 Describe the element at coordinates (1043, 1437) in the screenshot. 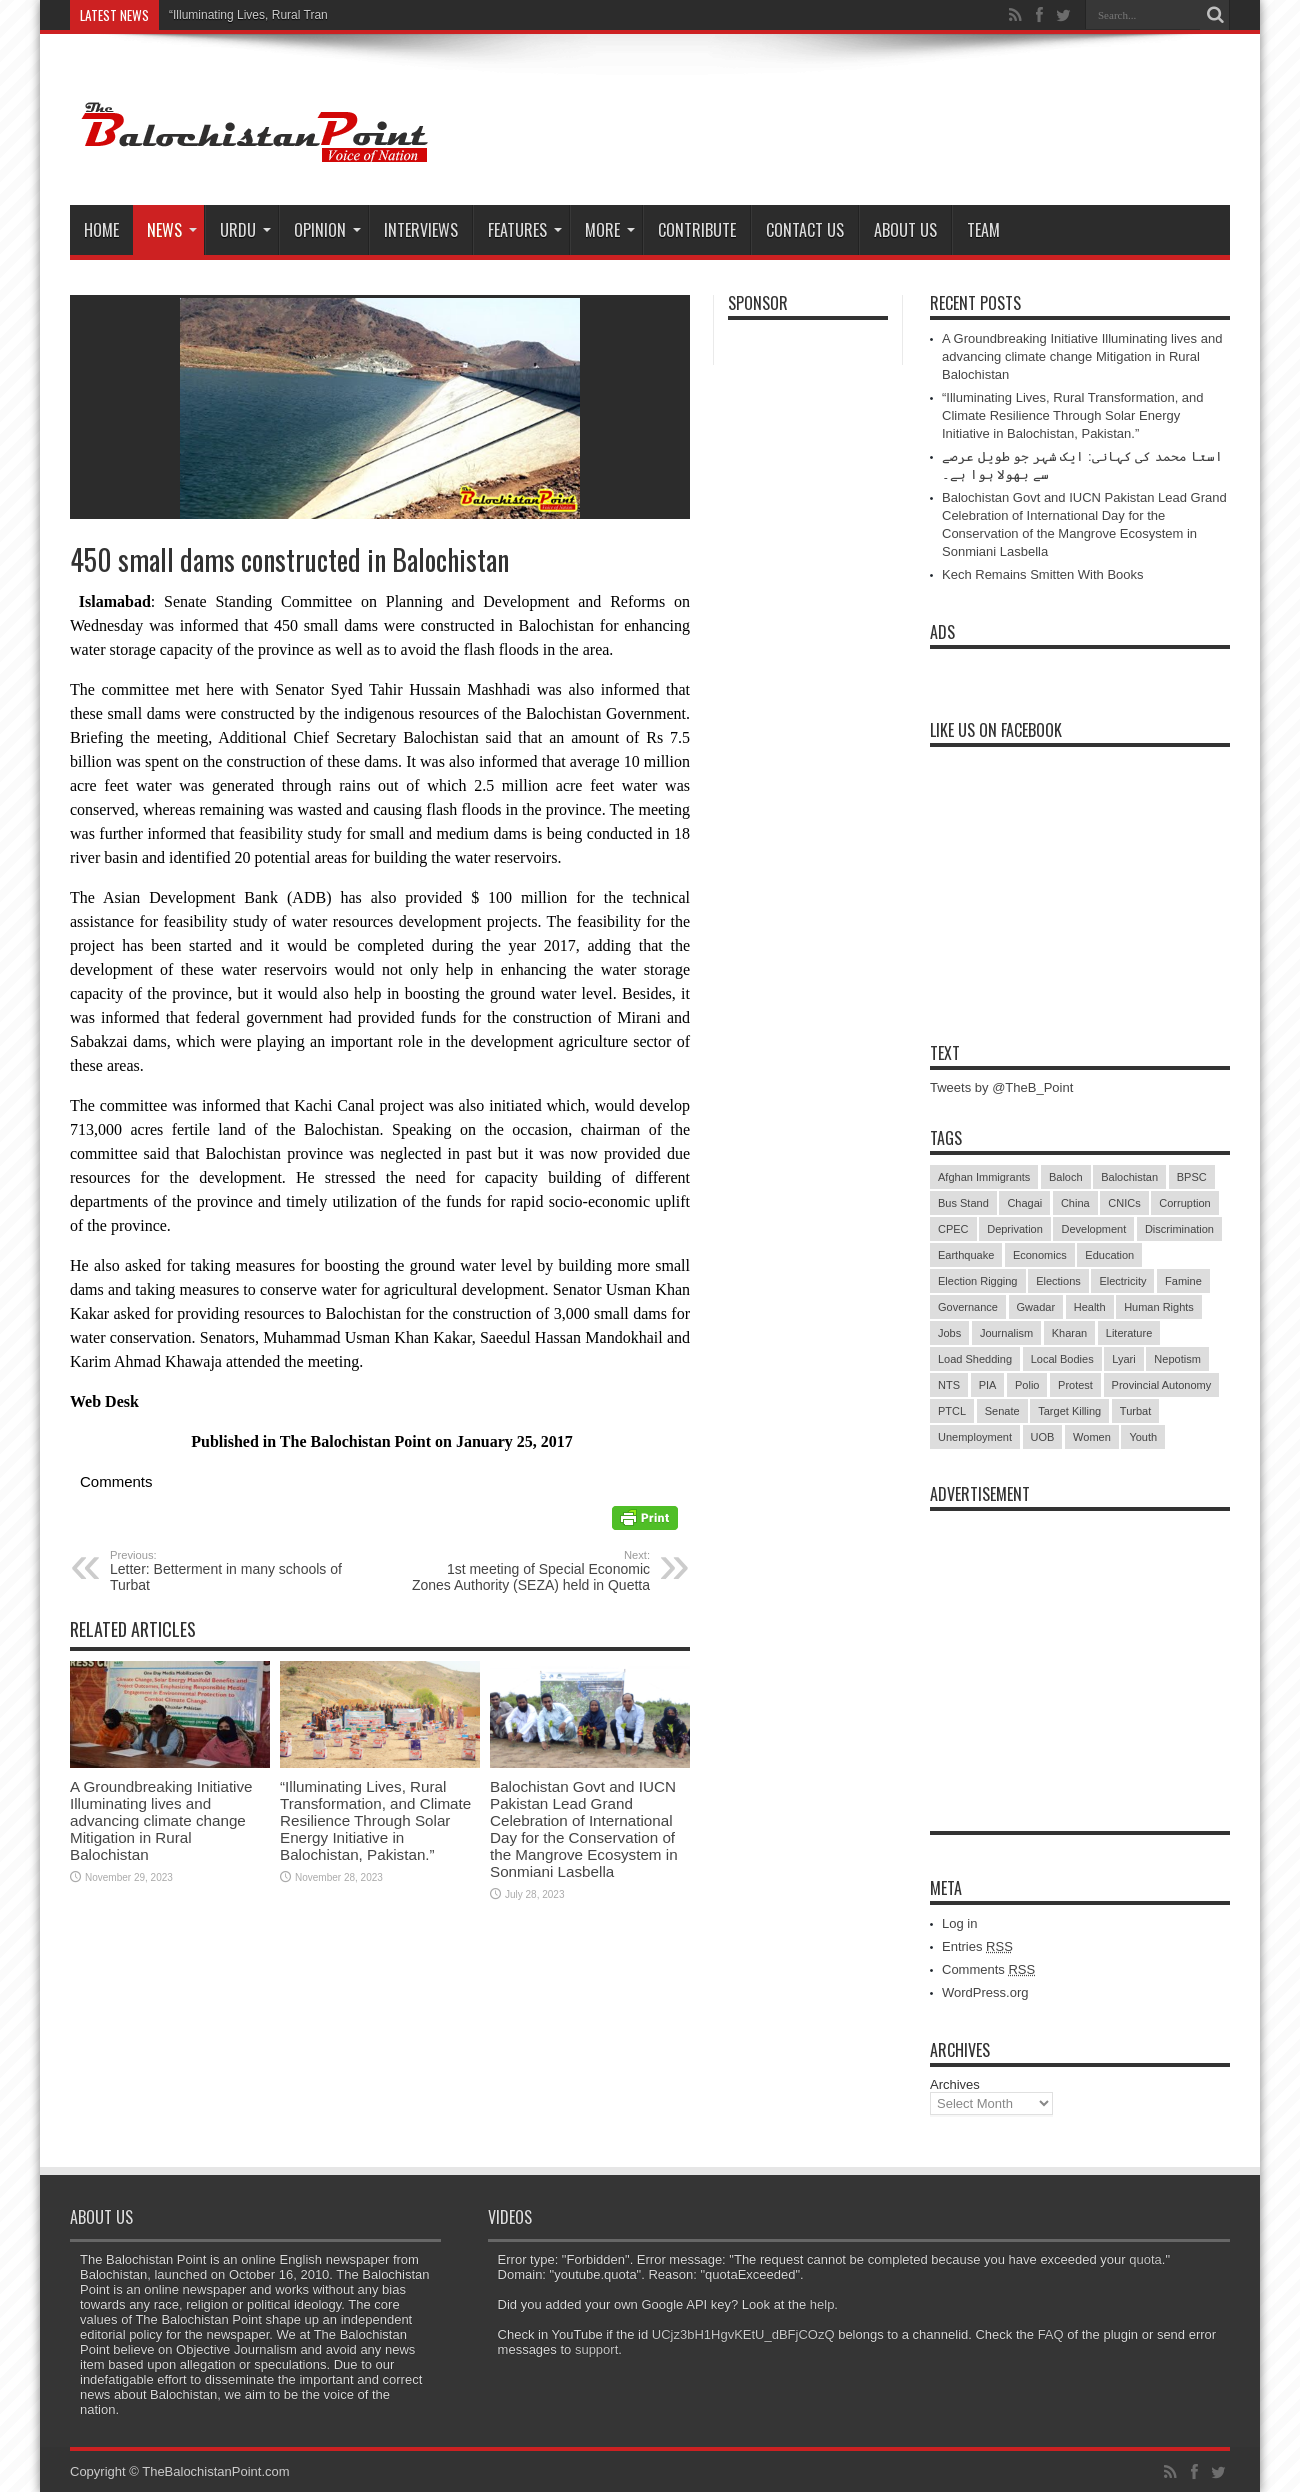

I see `UOB [UOB (5 items)]` at that location.